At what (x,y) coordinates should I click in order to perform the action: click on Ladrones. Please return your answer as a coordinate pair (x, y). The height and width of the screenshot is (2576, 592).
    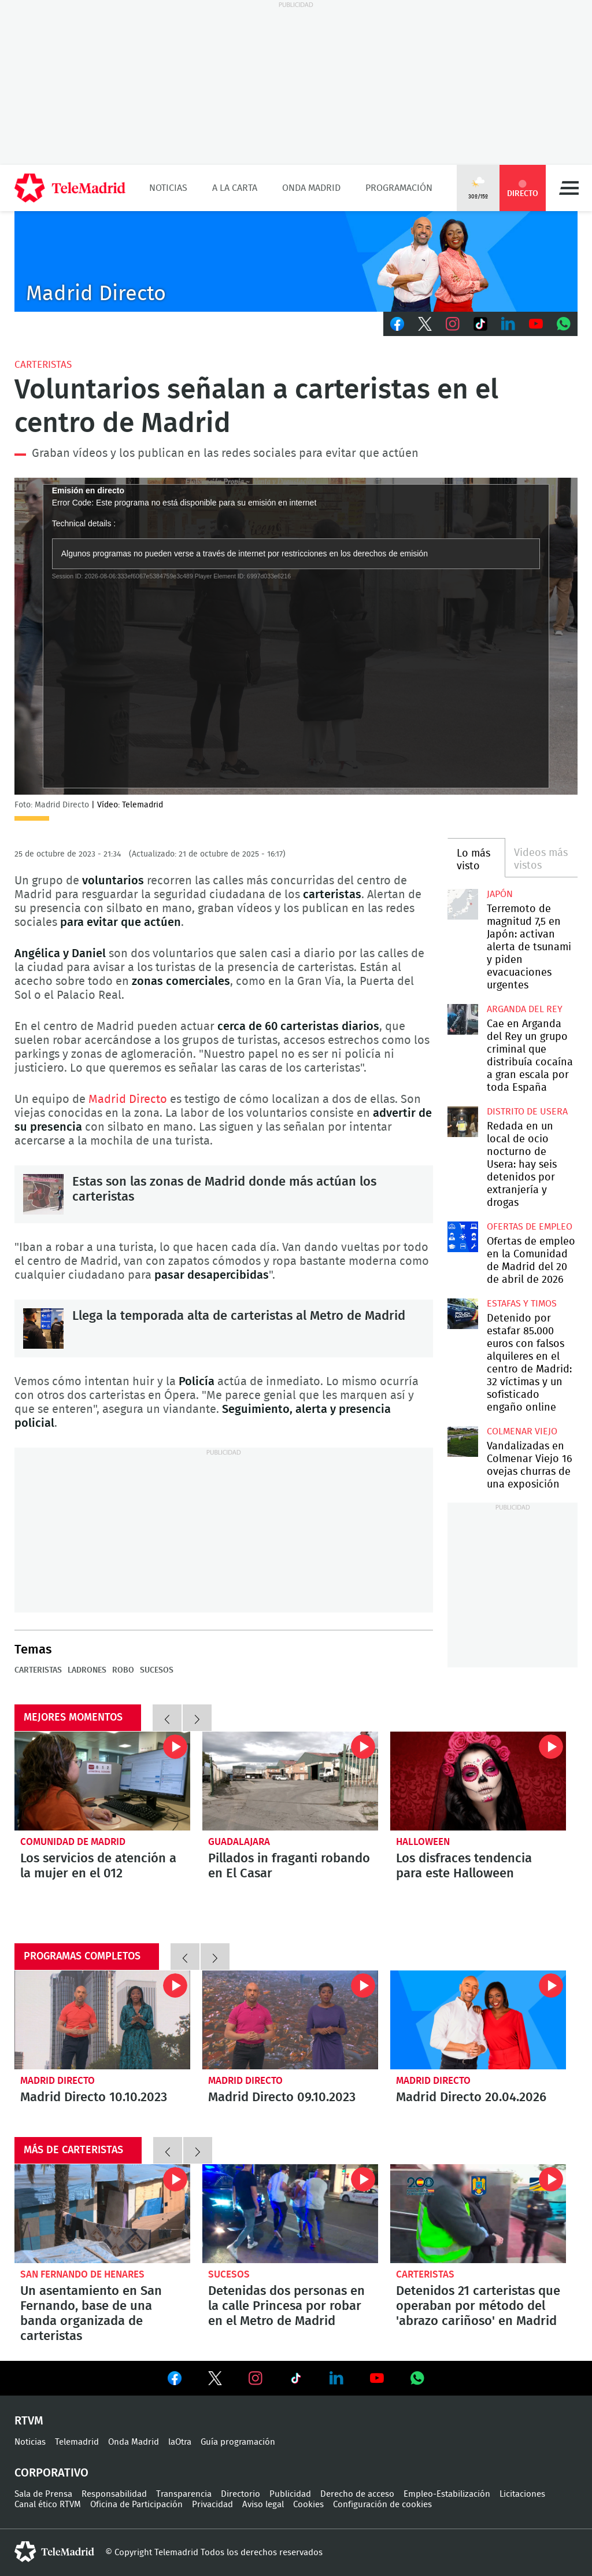
    Looking at the image, I should click on (87, 1670).